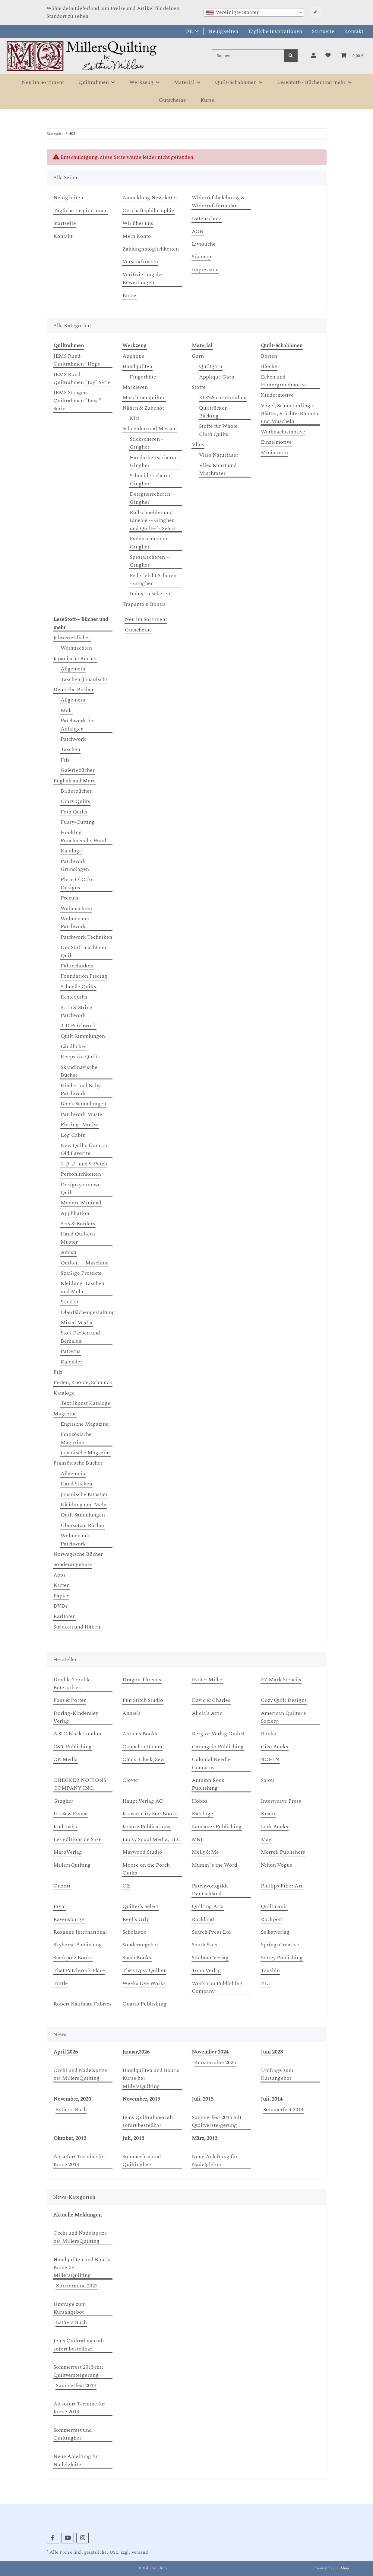 The height and width of the screenshot is (2576, 373). I want to click on Roxanne International, so click(80, 1932).